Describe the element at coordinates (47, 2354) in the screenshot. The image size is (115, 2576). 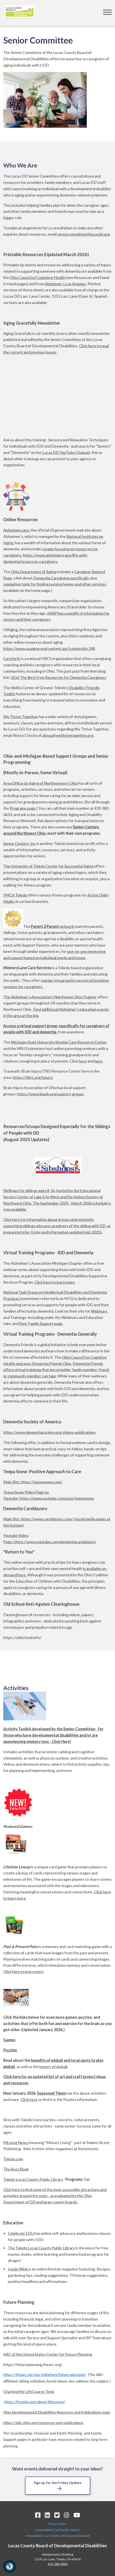
I see `ARC of the United States Center for Future Planning` at that location.